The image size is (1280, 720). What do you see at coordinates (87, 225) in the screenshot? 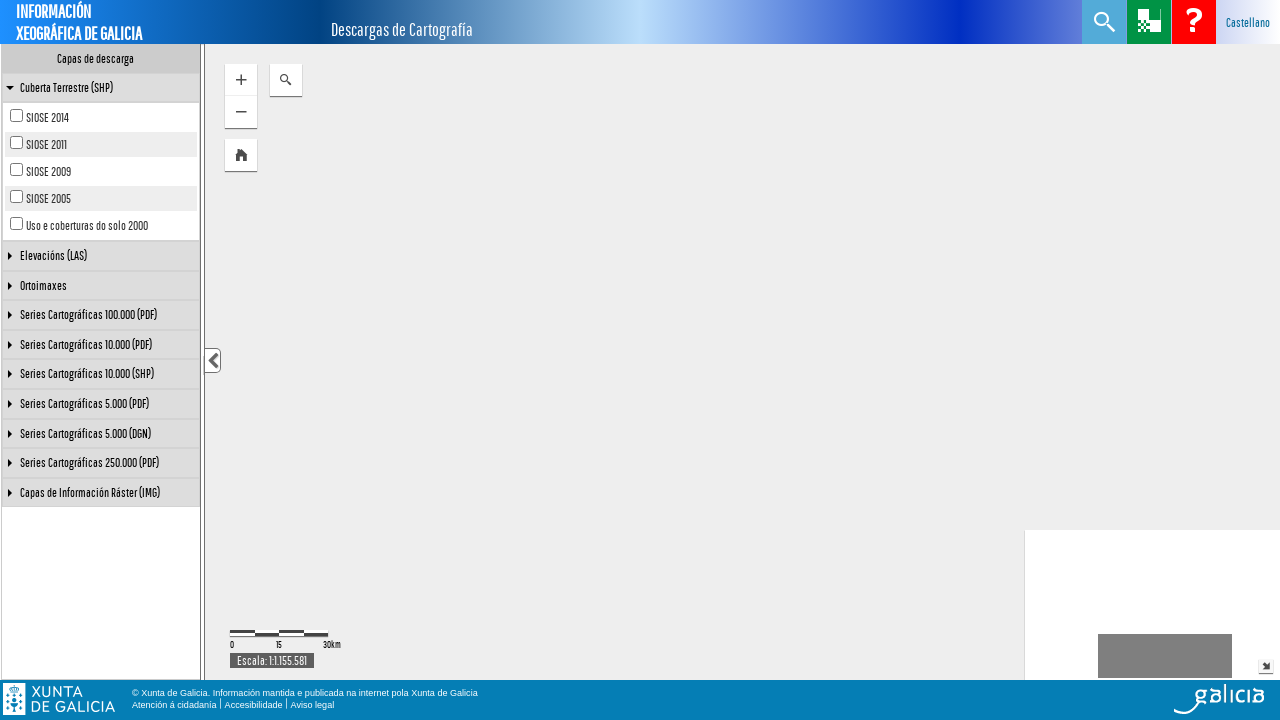
I see `Uso e coberturas do solo 2000` at bounding box center [87, 225].